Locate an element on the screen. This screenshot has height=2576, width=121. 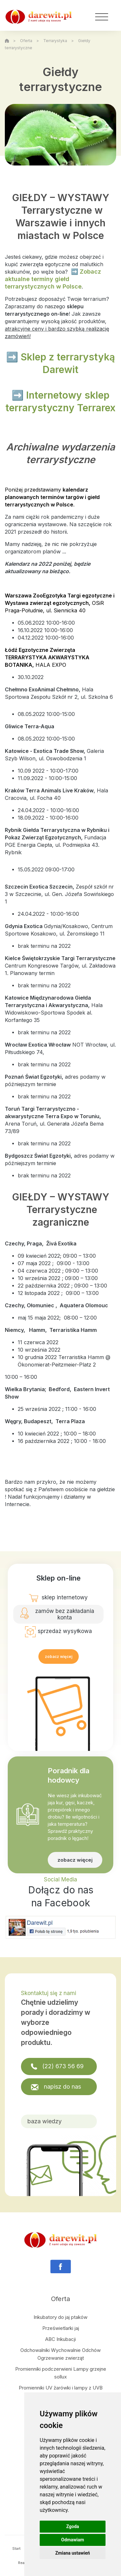
Zgoda [button] is located at coordinates (72, 2526).